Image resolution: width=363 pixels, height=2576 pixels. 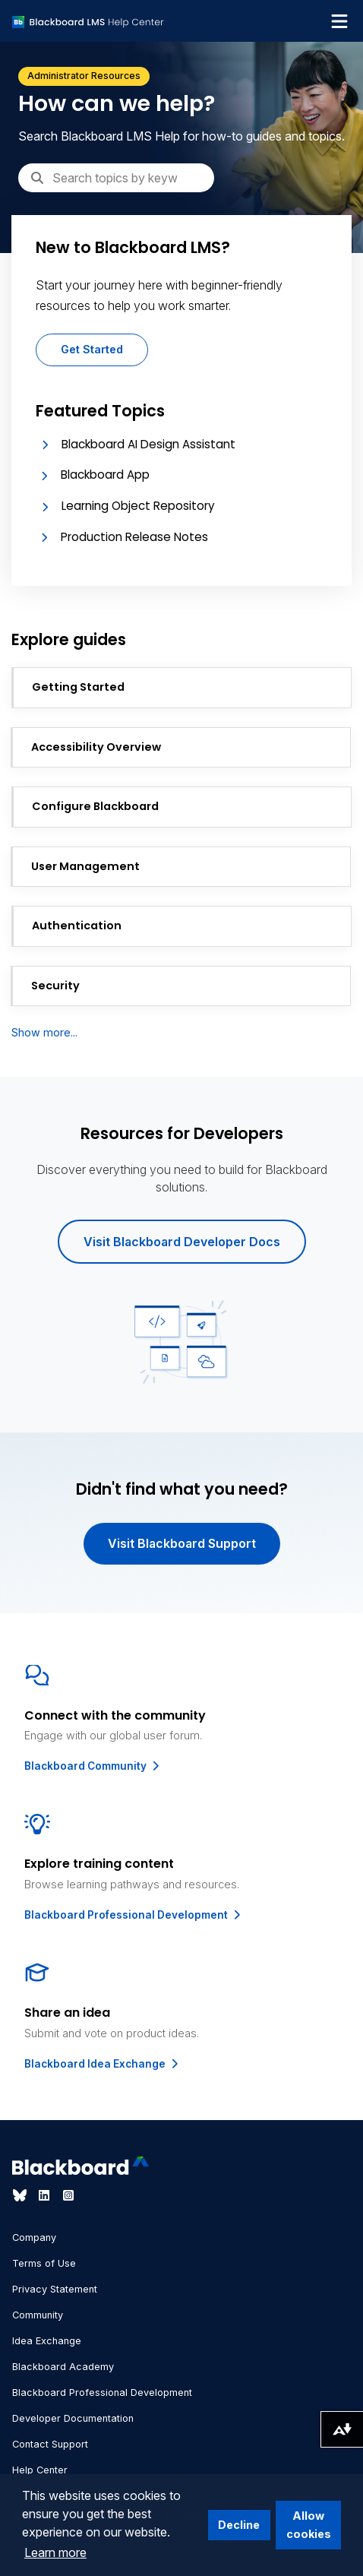 What do you see at coordinates (134, 537) in the screenshot?
I see `Production Release Notes` at bounding box center [134, 537].